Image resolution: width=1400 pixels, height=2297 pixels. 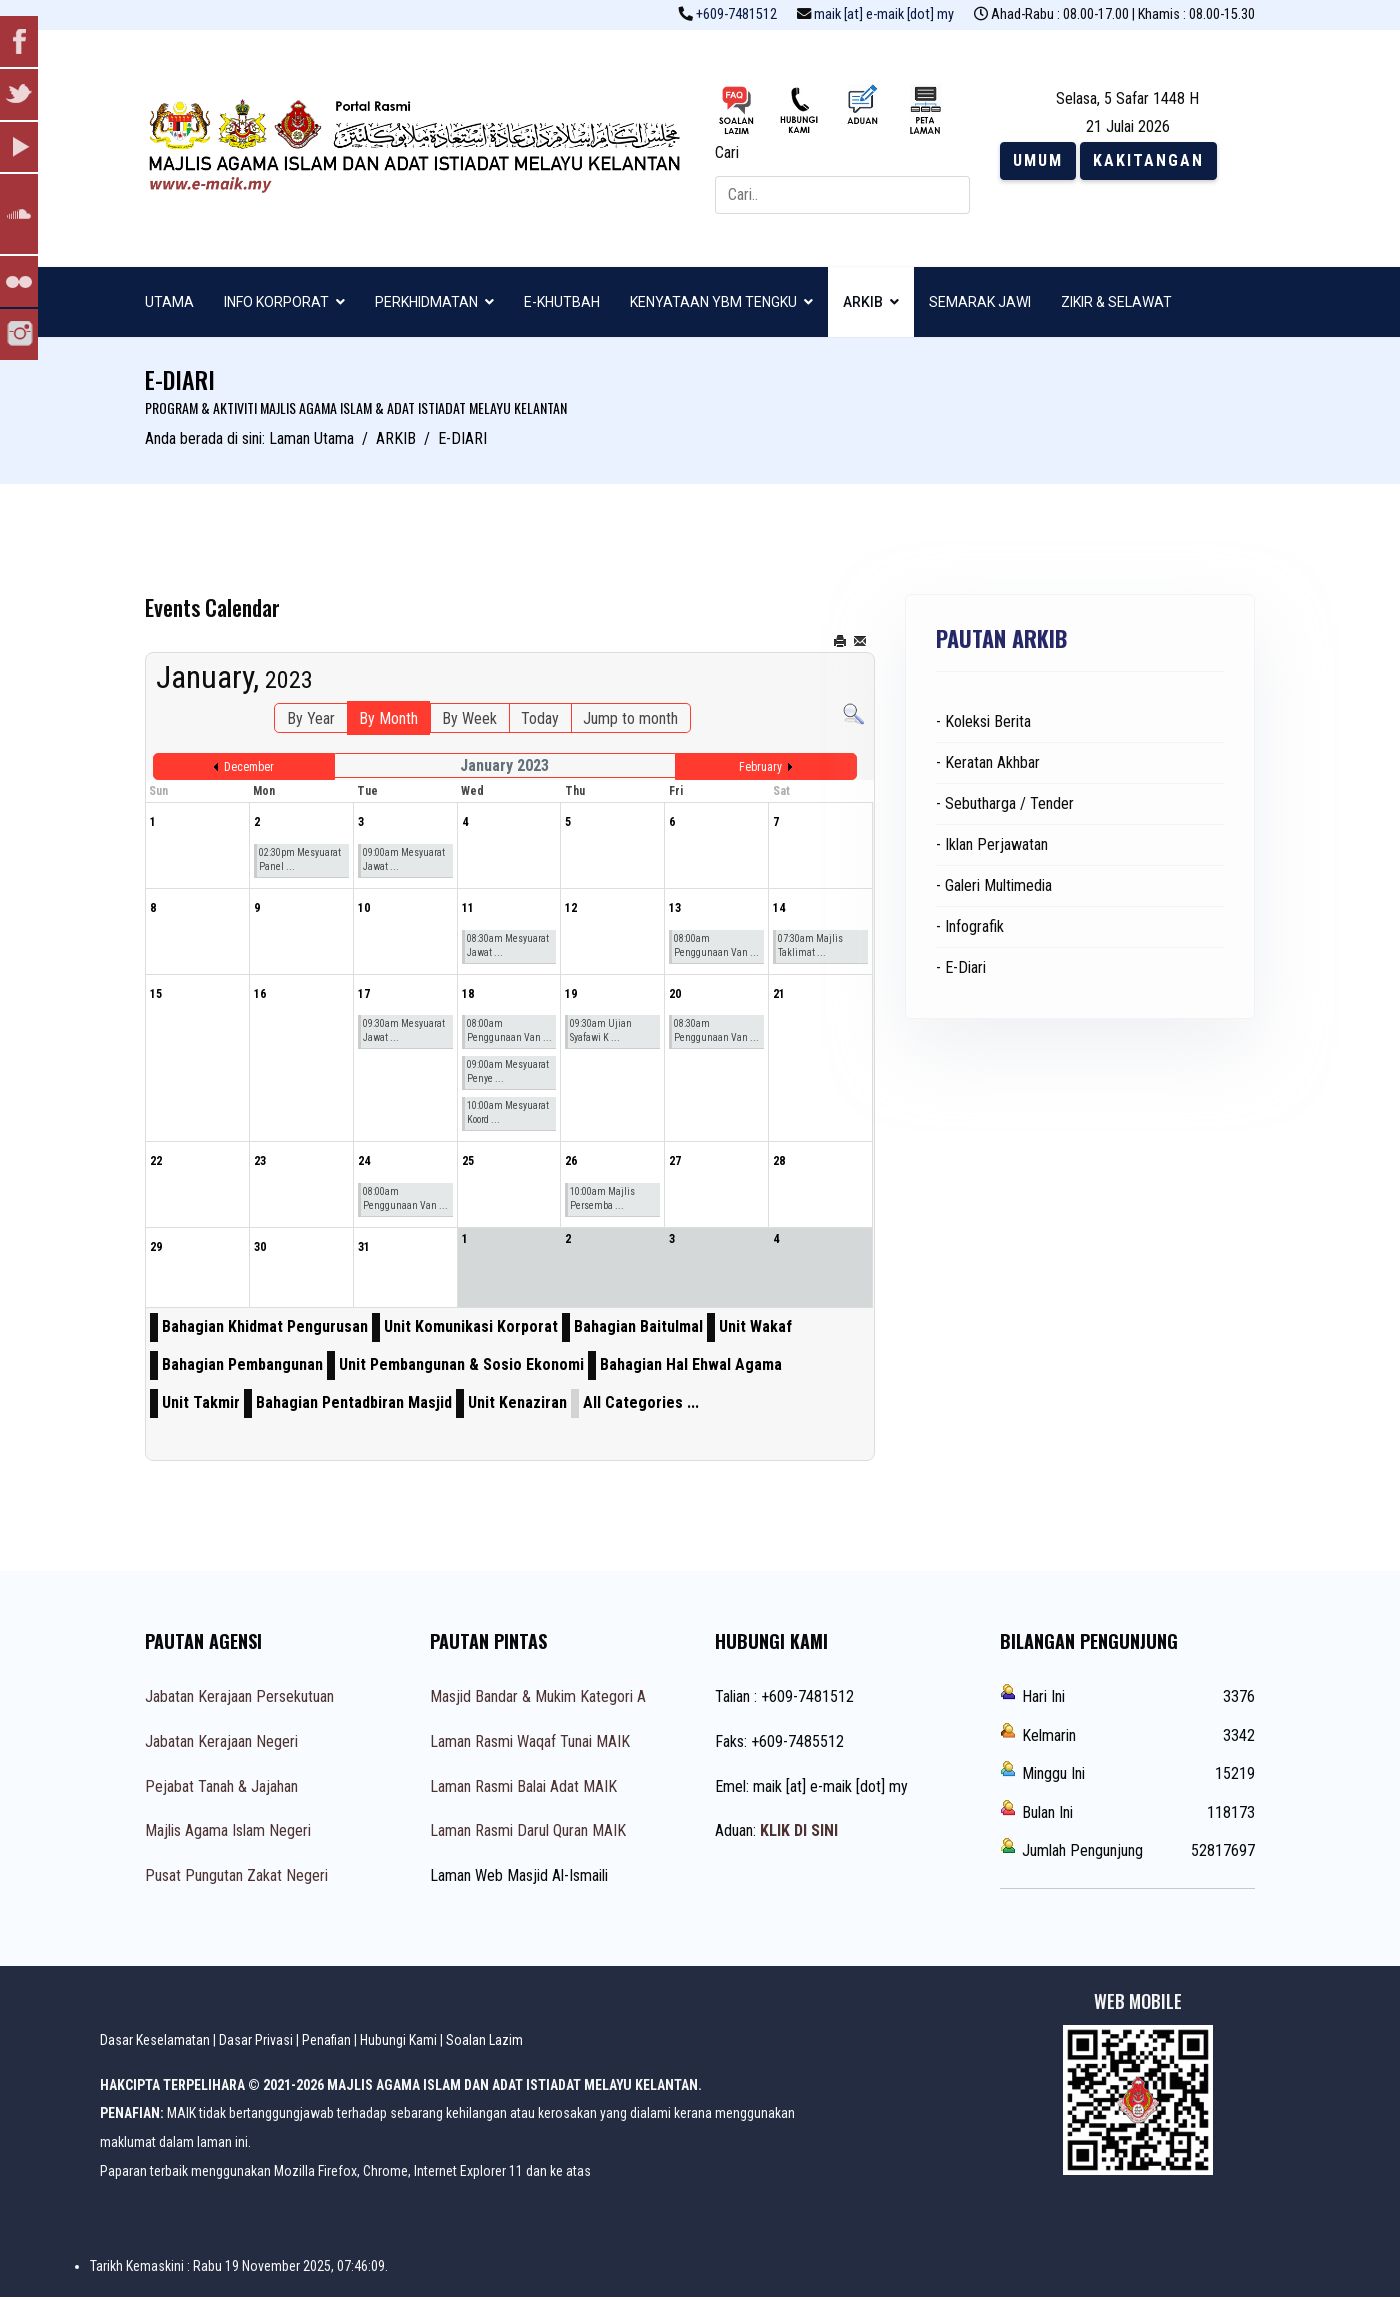 I want to click on December, so click(x=249, y=767).